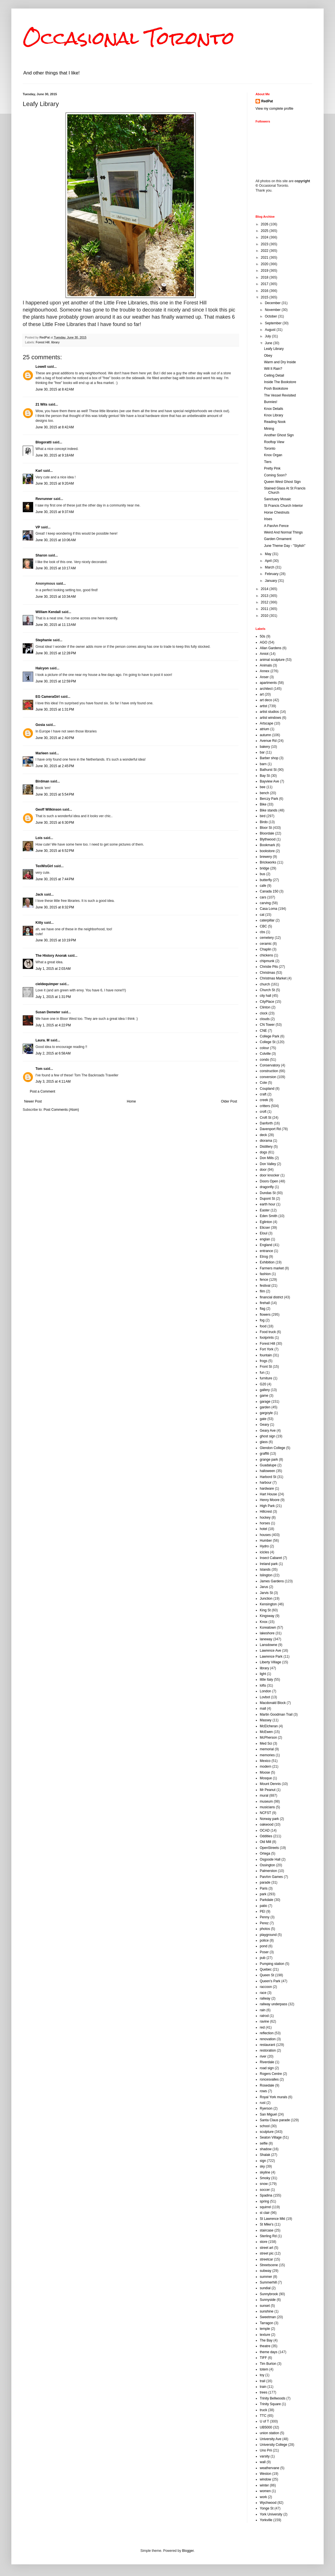 Image resolution: width=335 pixels, height=2576 pixels. I want to click on museum, so click(266, 1801).